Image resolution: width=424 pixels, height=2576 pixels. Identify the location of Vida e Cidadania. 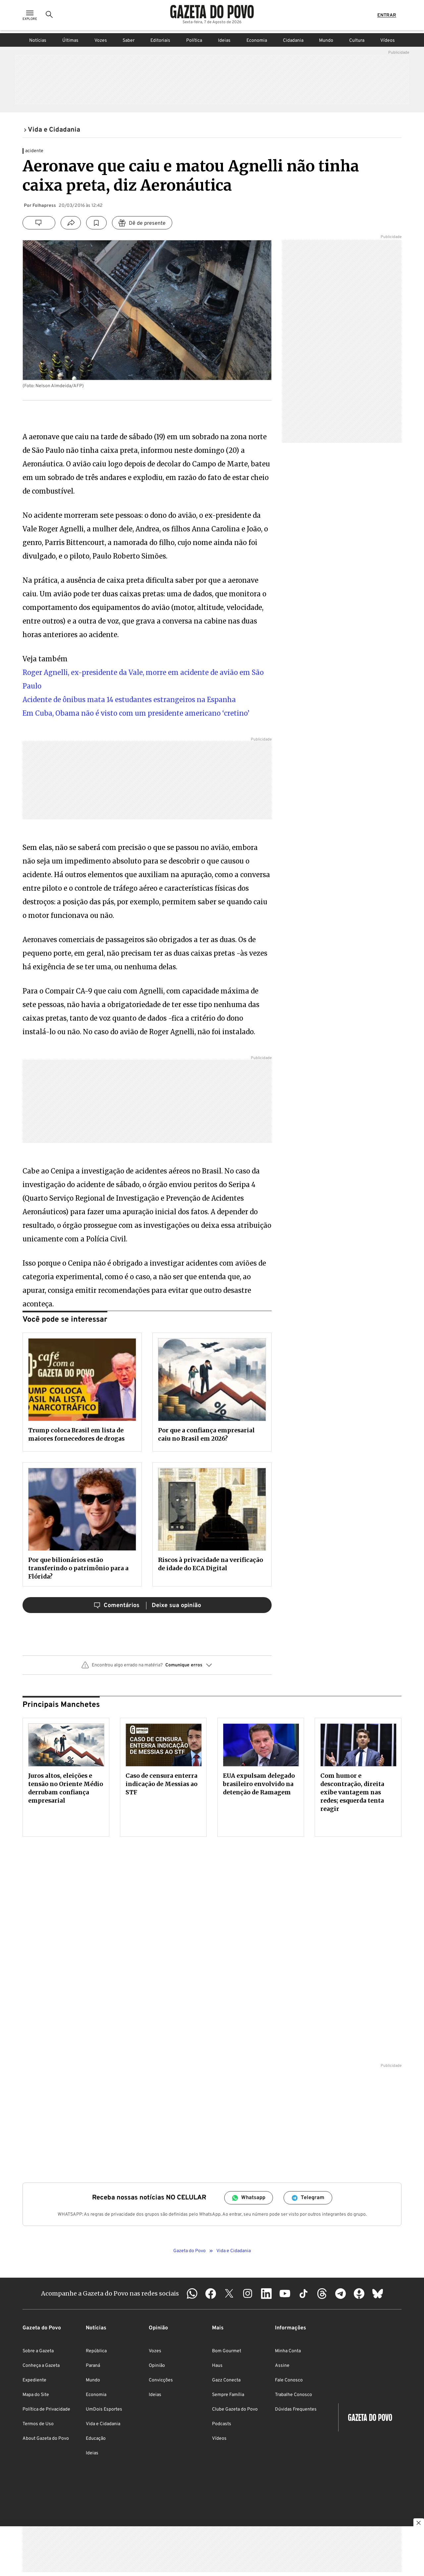
(103, 2424).